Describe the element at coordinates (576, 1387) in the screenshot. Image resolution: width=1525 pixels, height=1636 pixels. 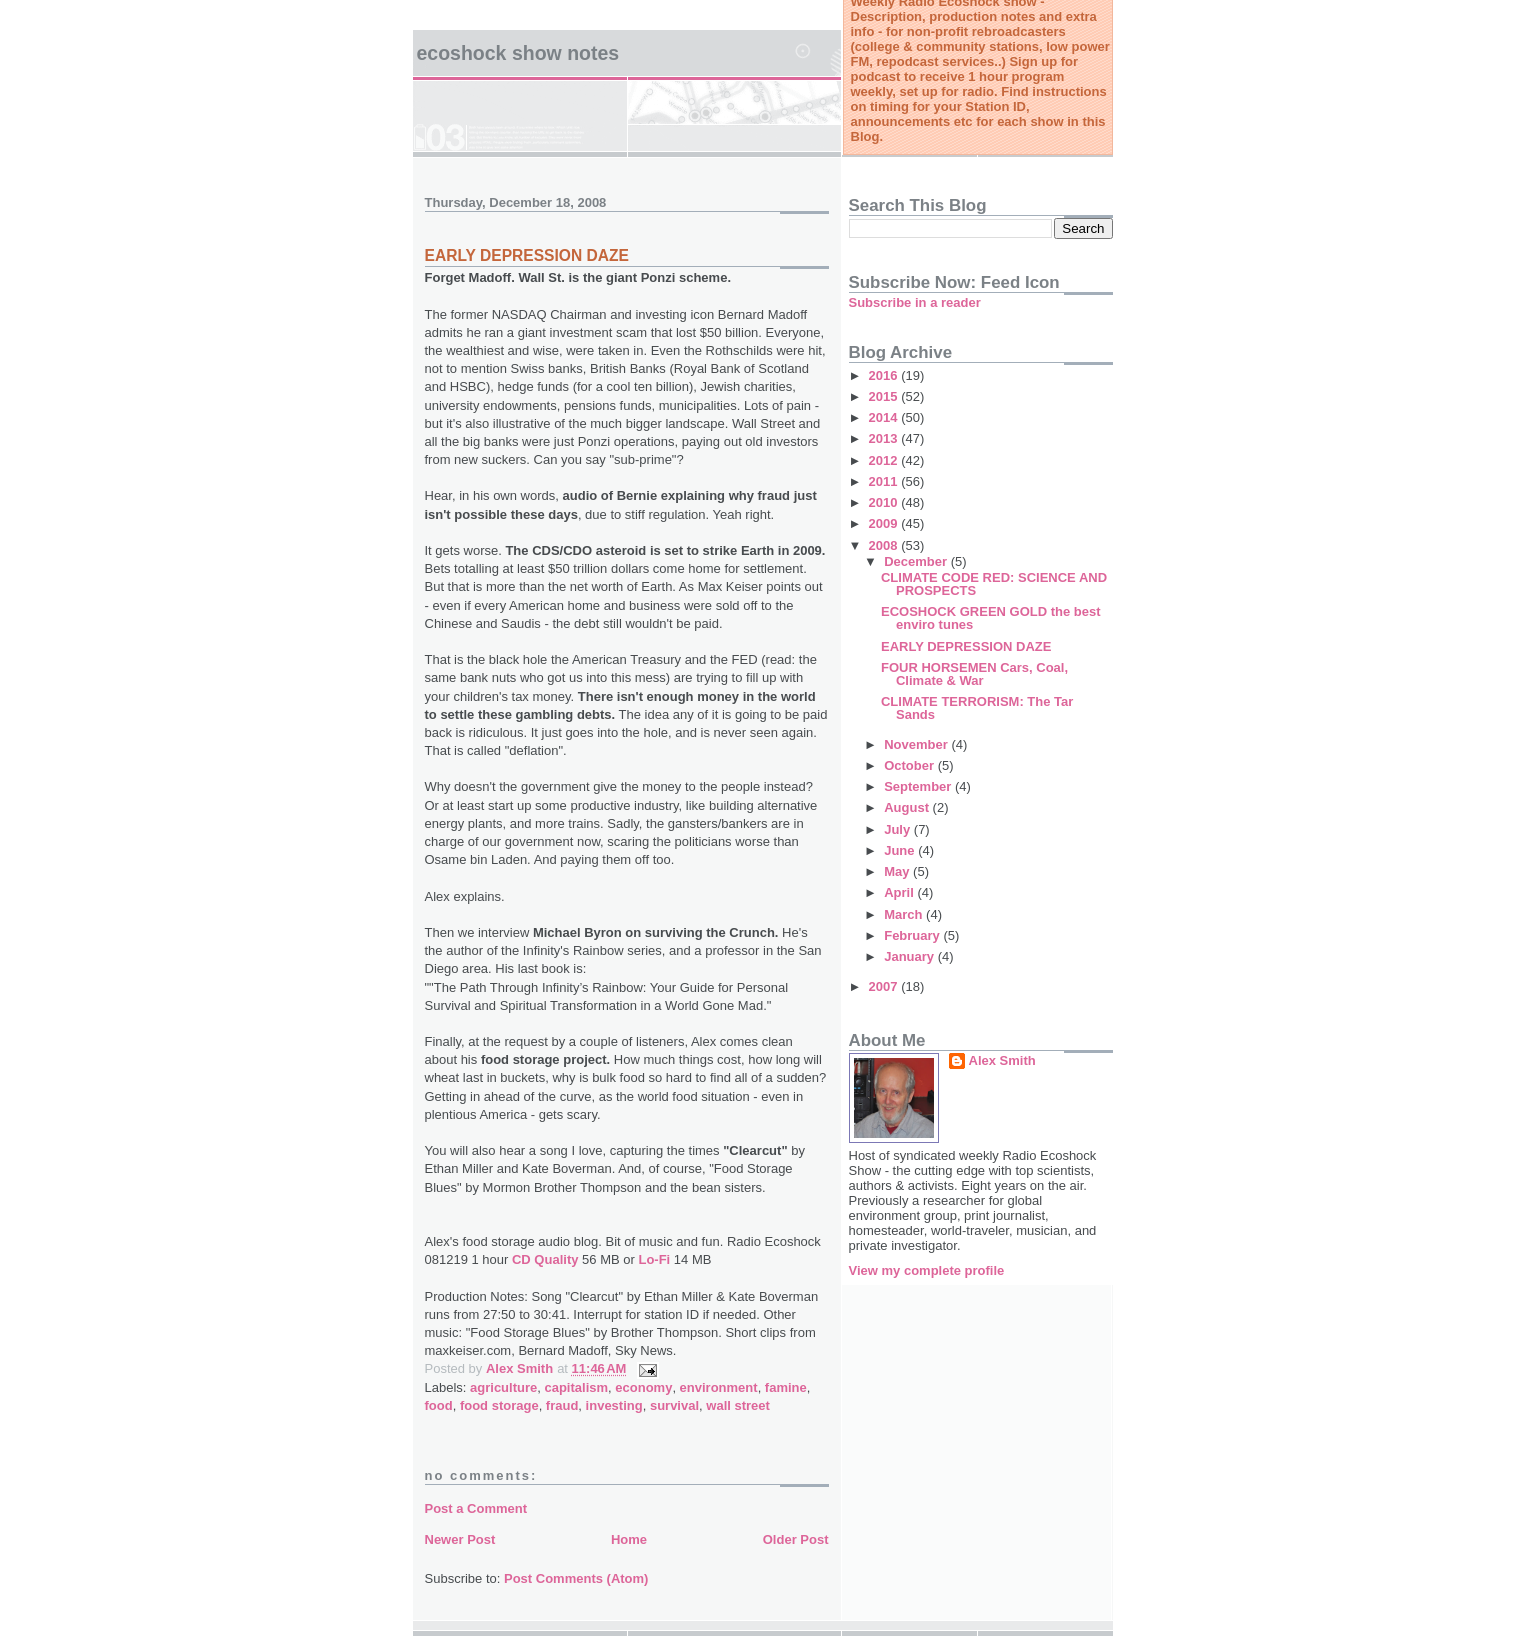
I see `capitalism` at that location.